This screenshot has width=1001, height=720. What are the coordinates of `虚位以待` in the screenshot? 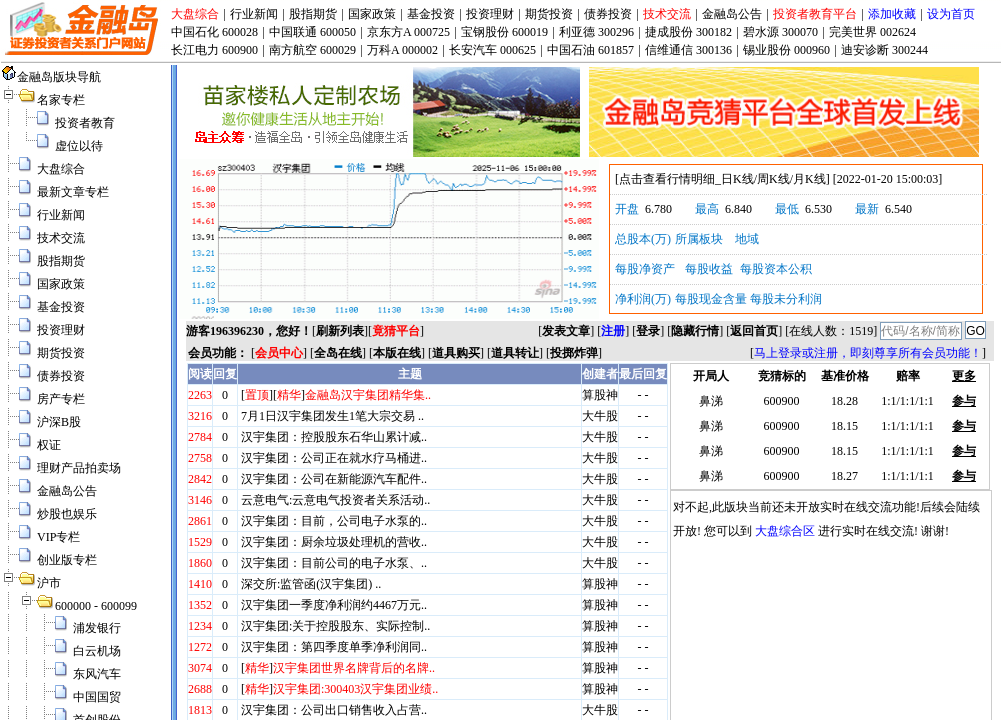 It's located at (79, 146).